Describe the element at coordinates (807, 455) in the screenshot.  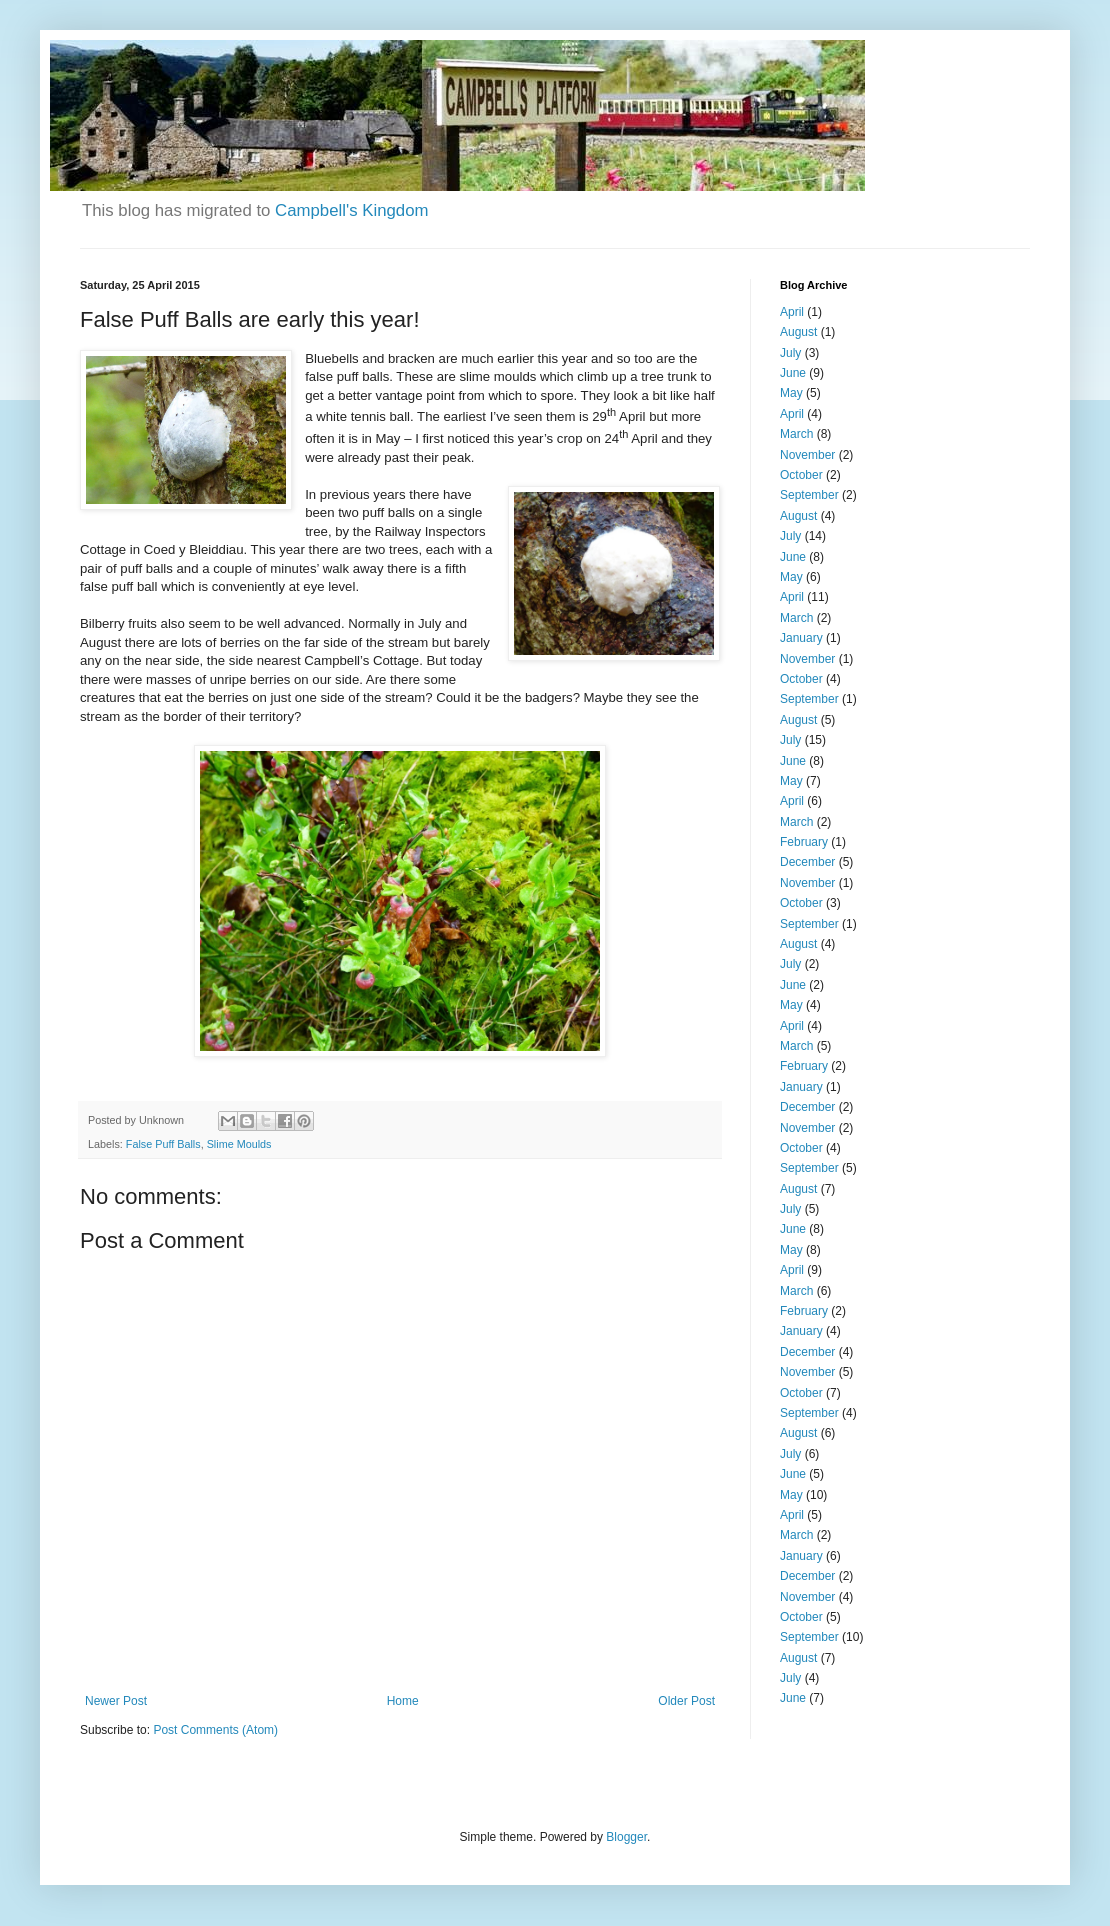
I see `November` at that location.